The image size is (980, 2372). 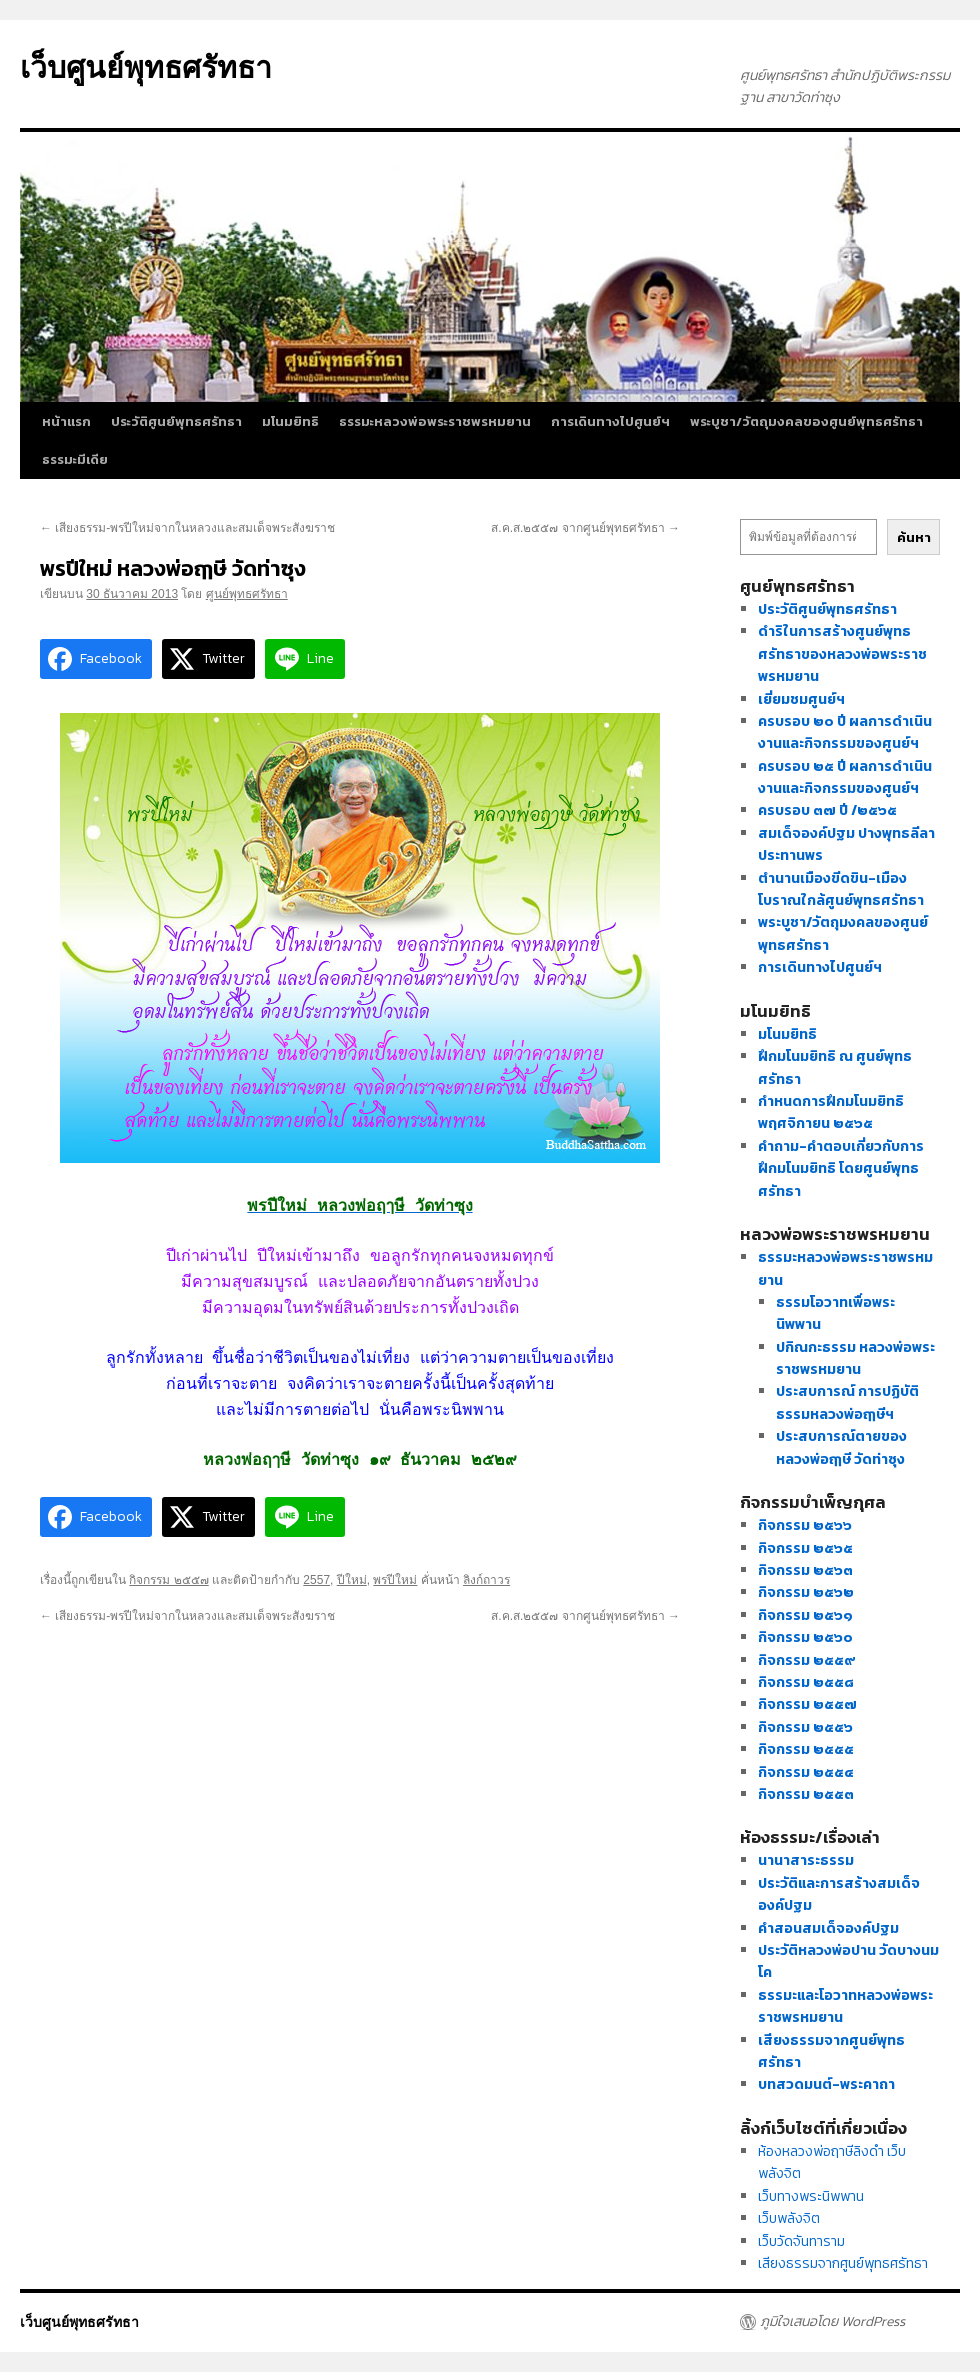 I want to click on กิจกรรม ๒๕๖๖, so click(x=805, y=1525).